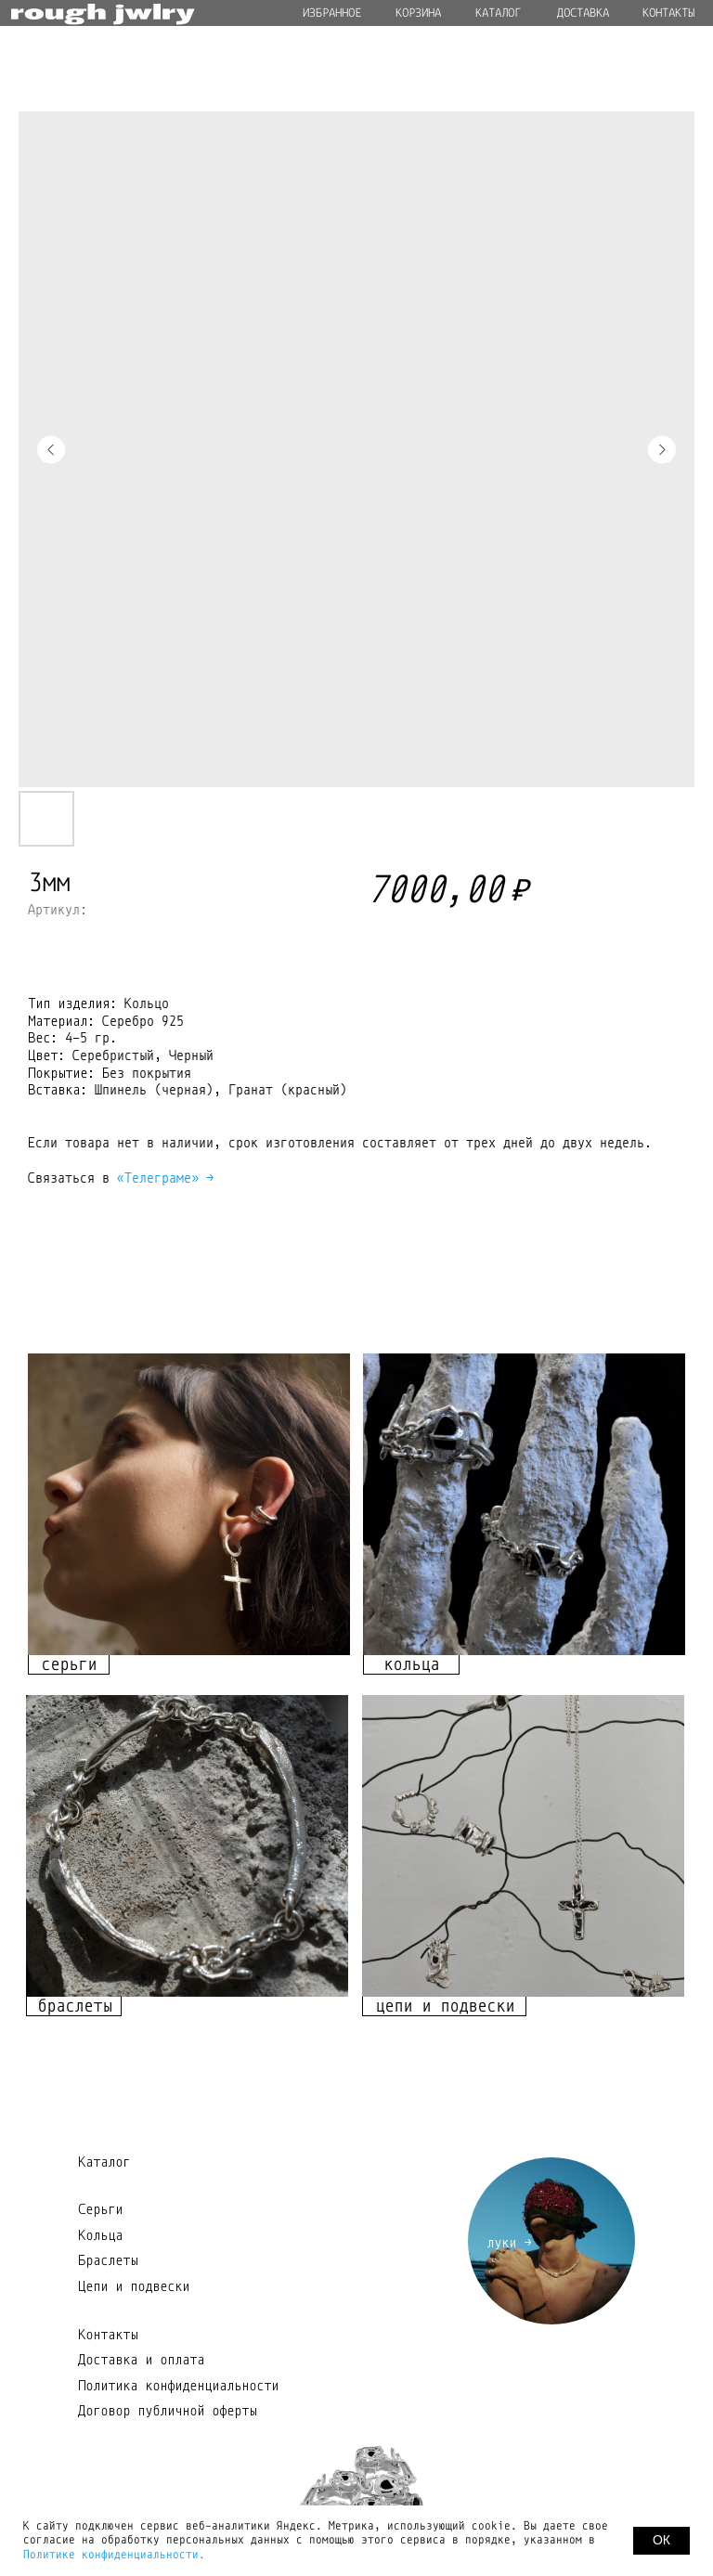 This screenshot has height=2576, width=713. I want to click on Серьги, so click(100, 2209).